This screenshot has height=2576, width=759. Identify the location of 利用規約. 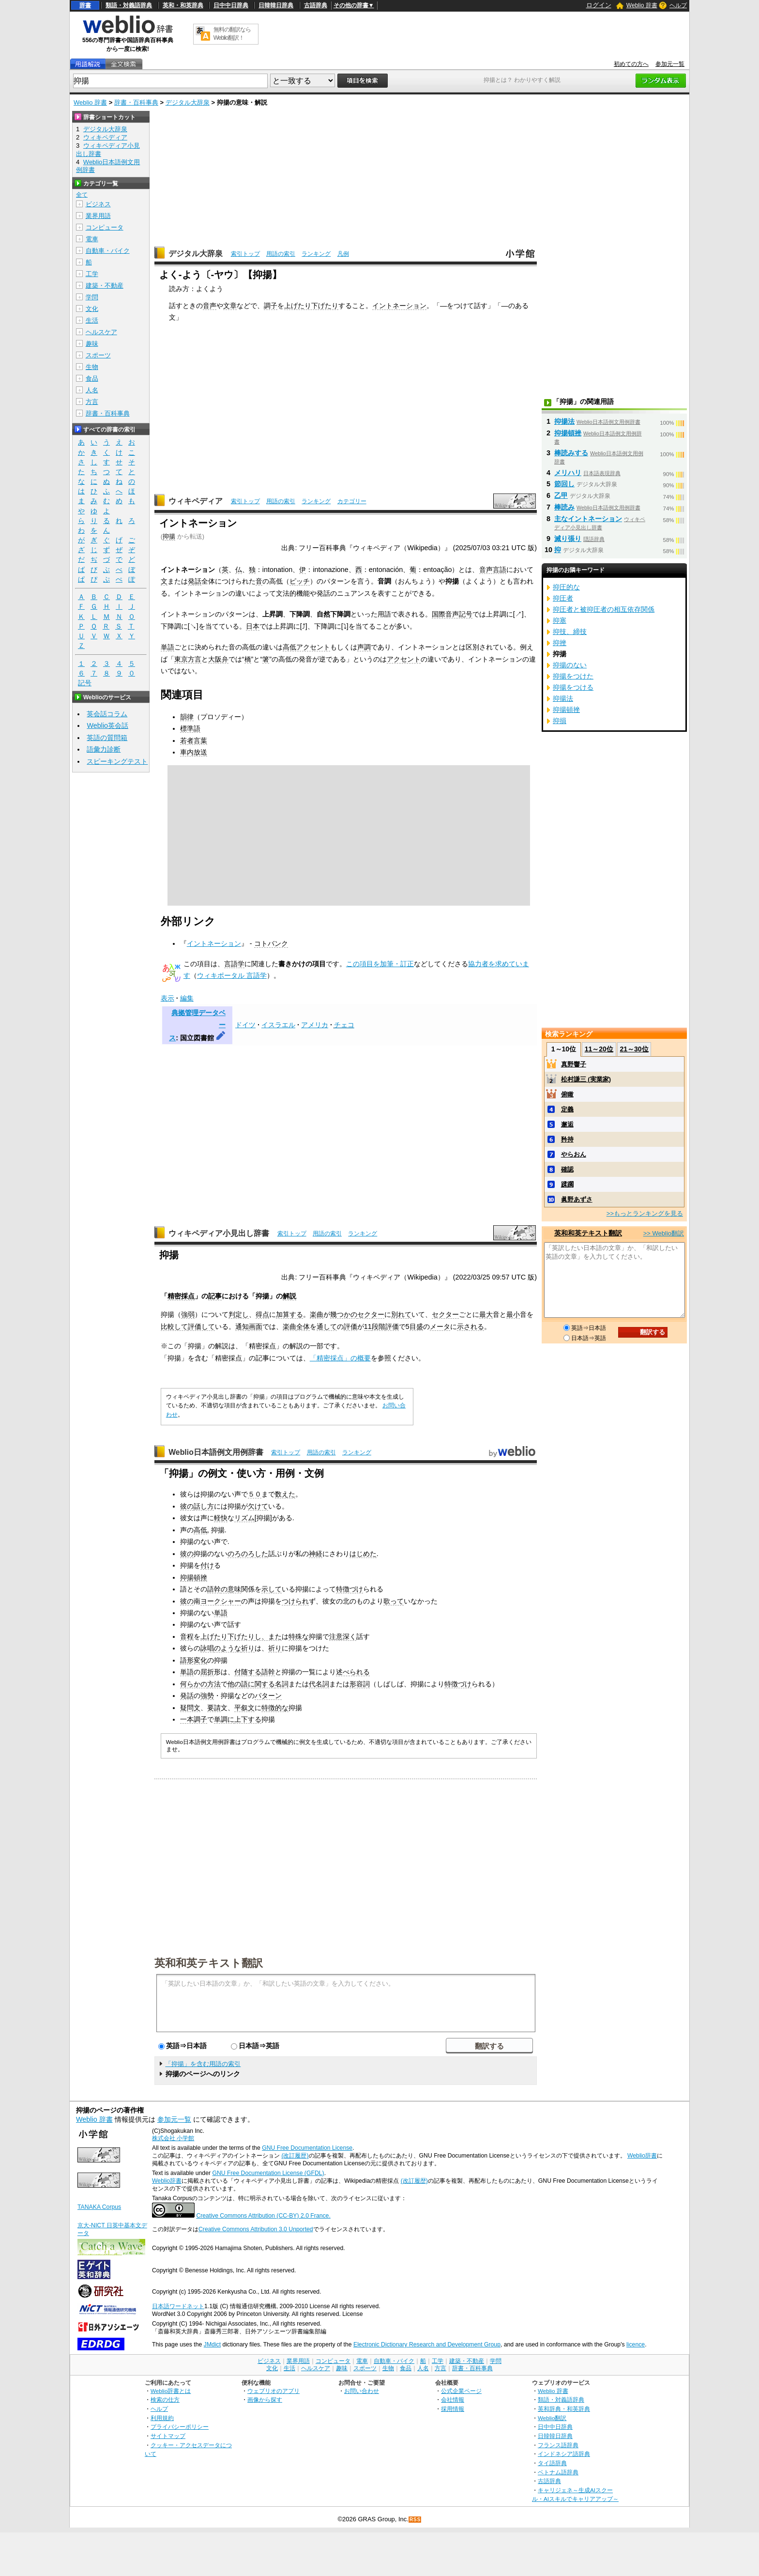
(162, 2418).